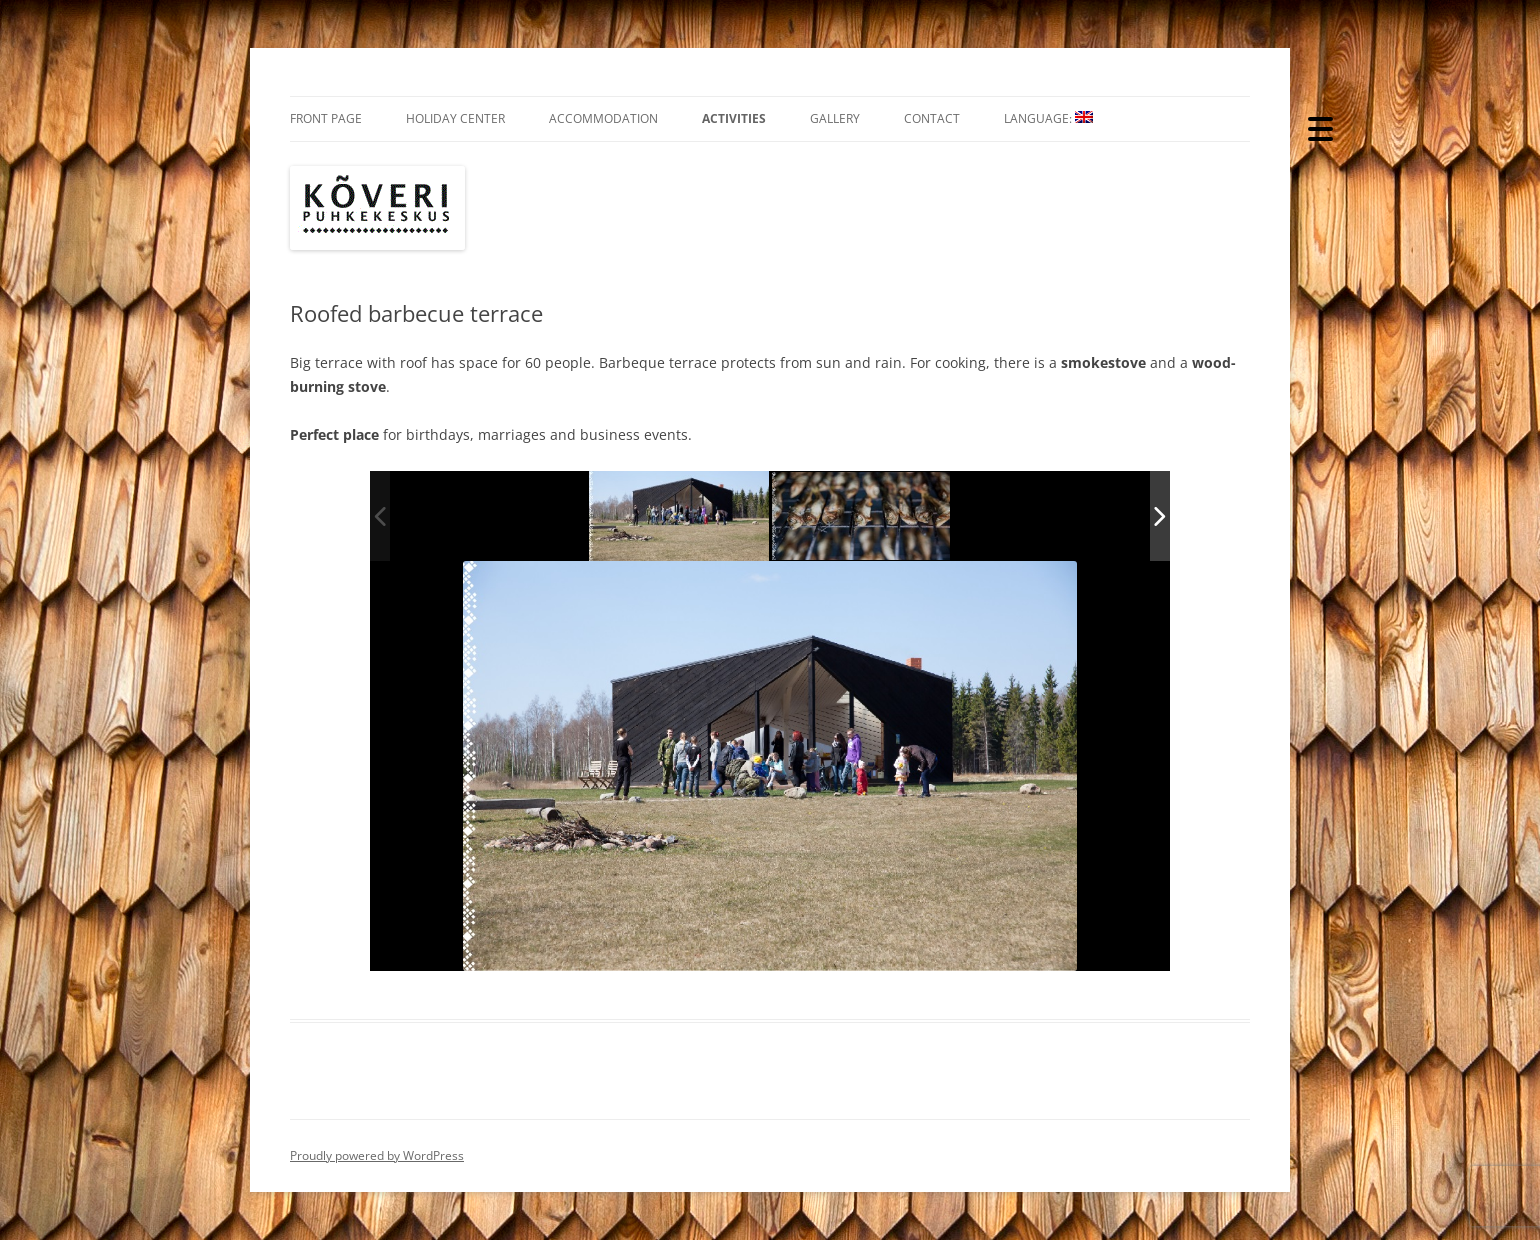  Describe the element at coordinates (377, 1155) in the screenshot. I see `Proudly powered by WordPress` at that location.